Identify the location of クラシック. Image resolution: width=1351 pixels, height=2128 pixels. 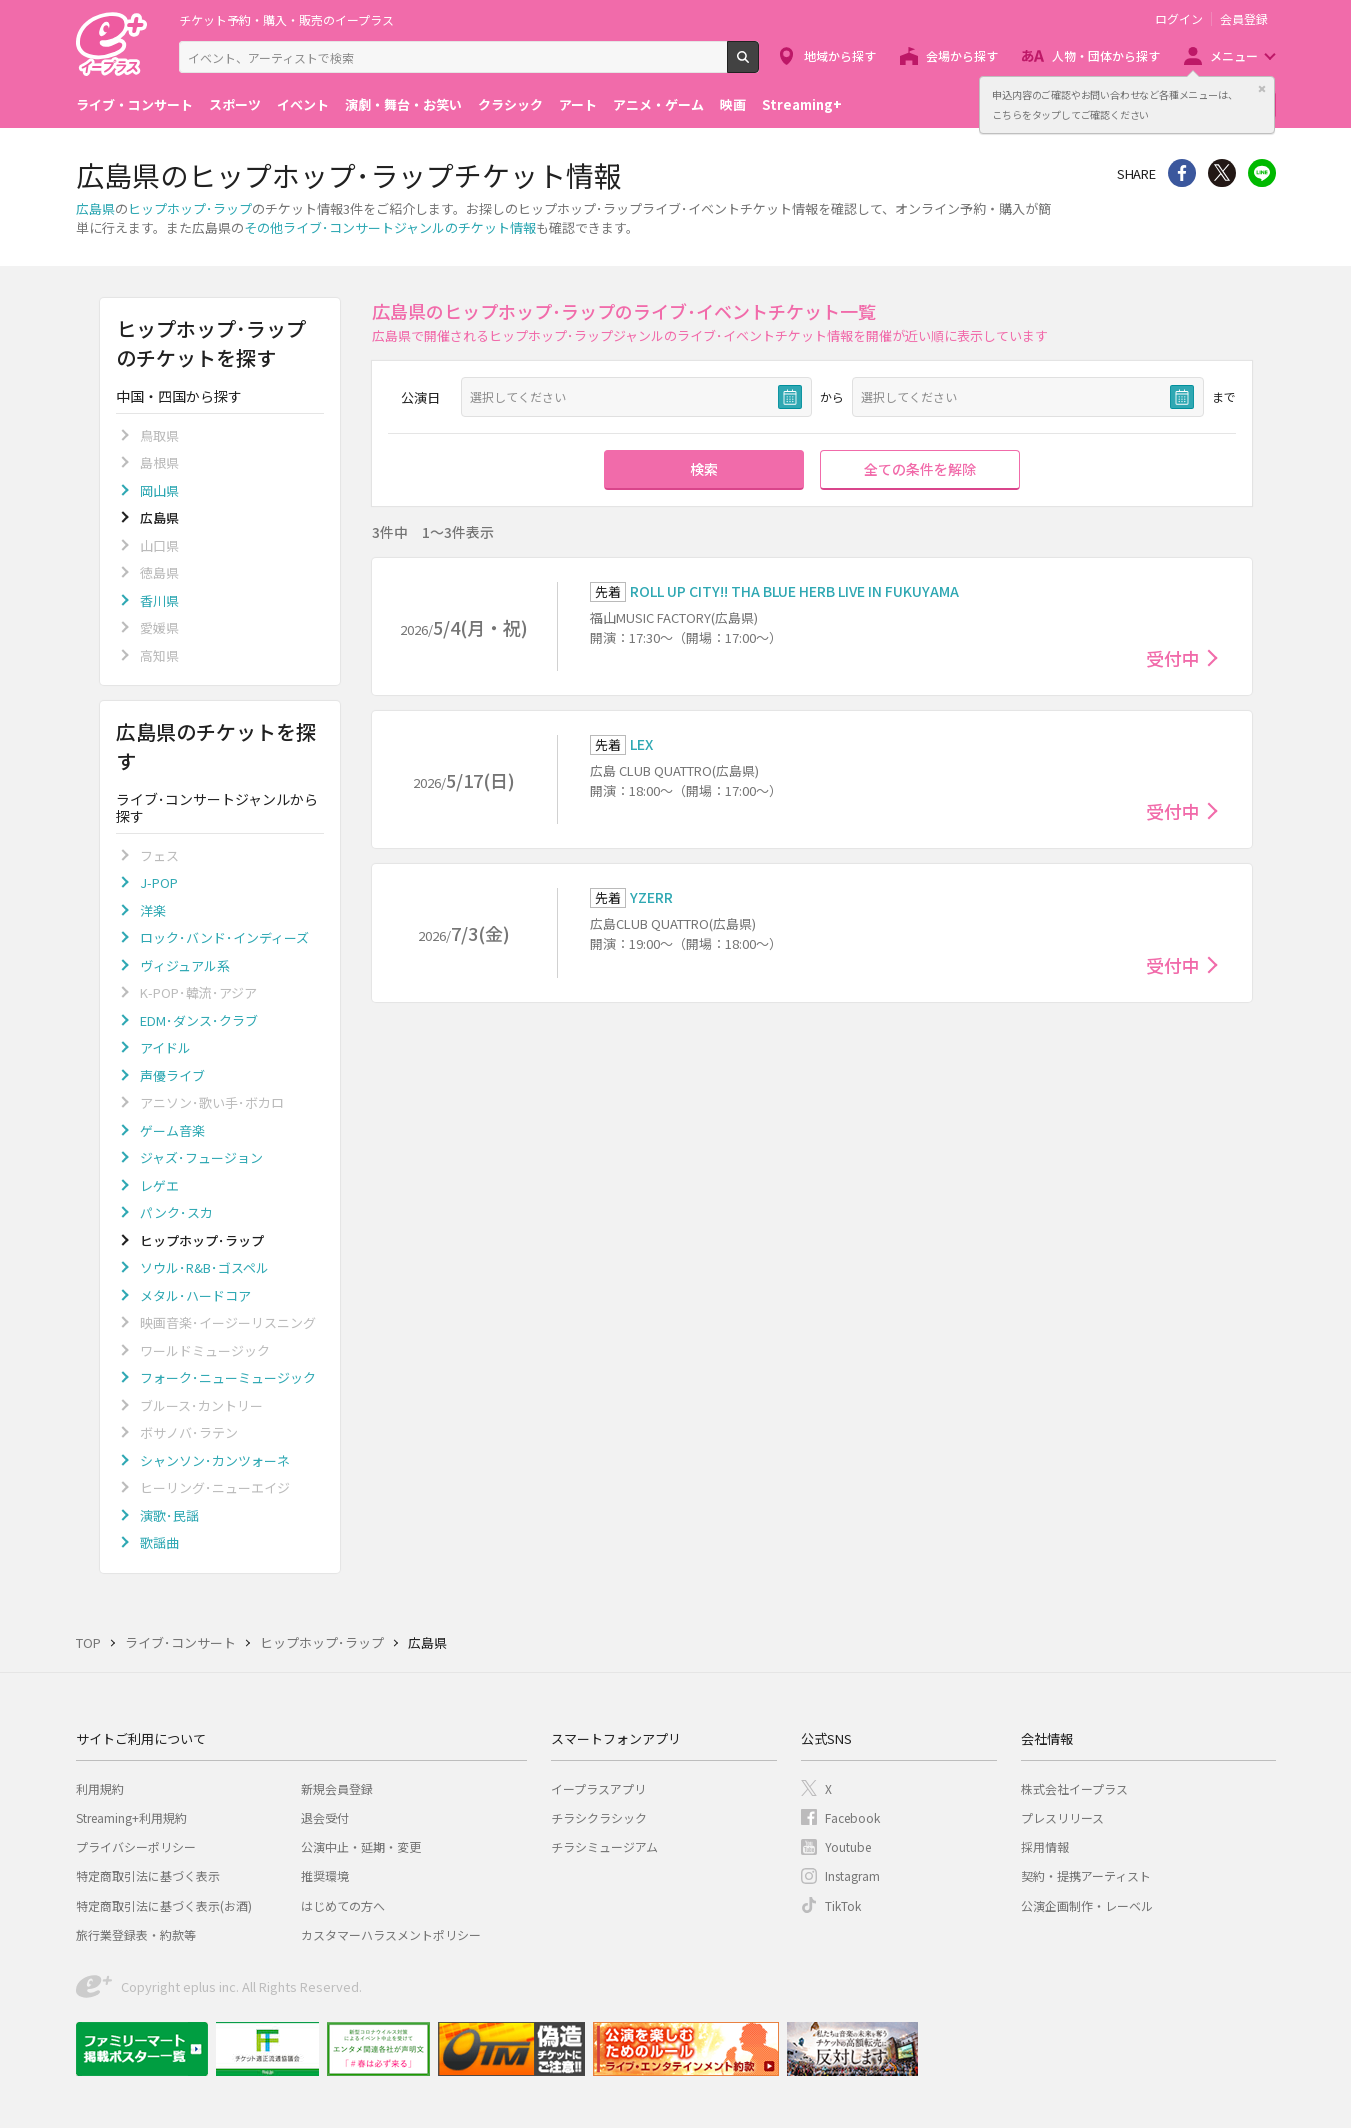
(510, 104).